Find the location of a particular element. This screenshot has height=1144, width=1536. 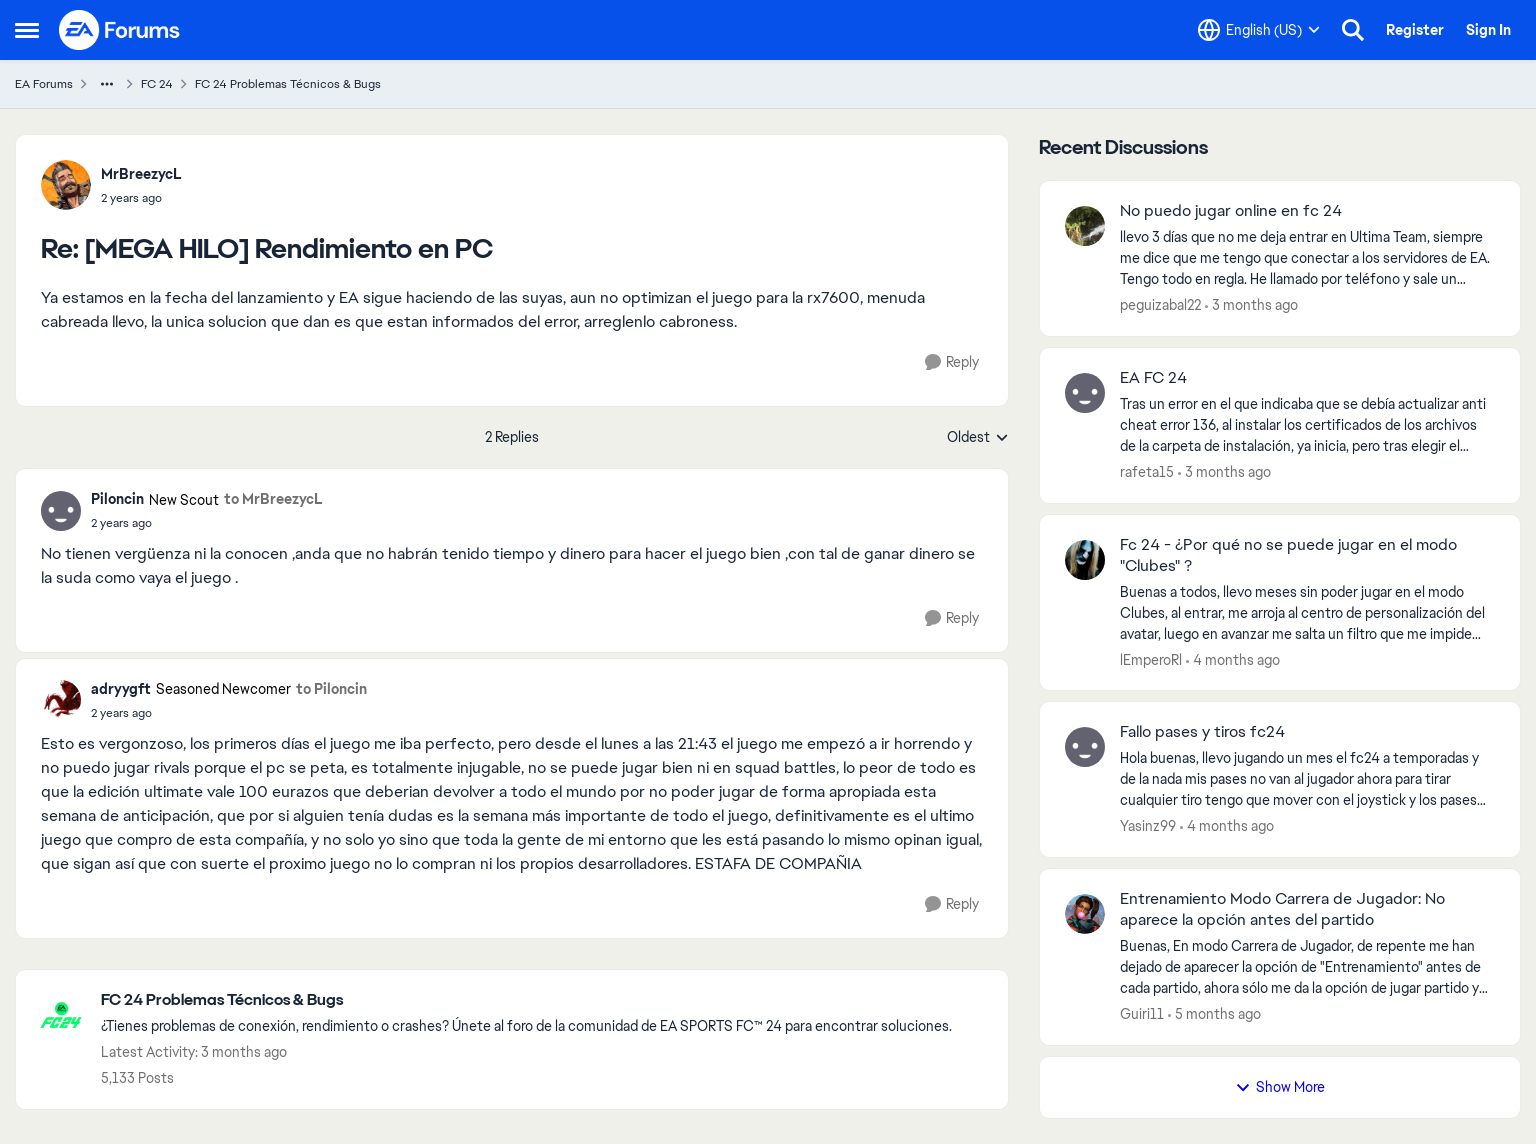

lEmperoRl [View Profile: lEmperoRl,] is located at coordinates (1151, 659).